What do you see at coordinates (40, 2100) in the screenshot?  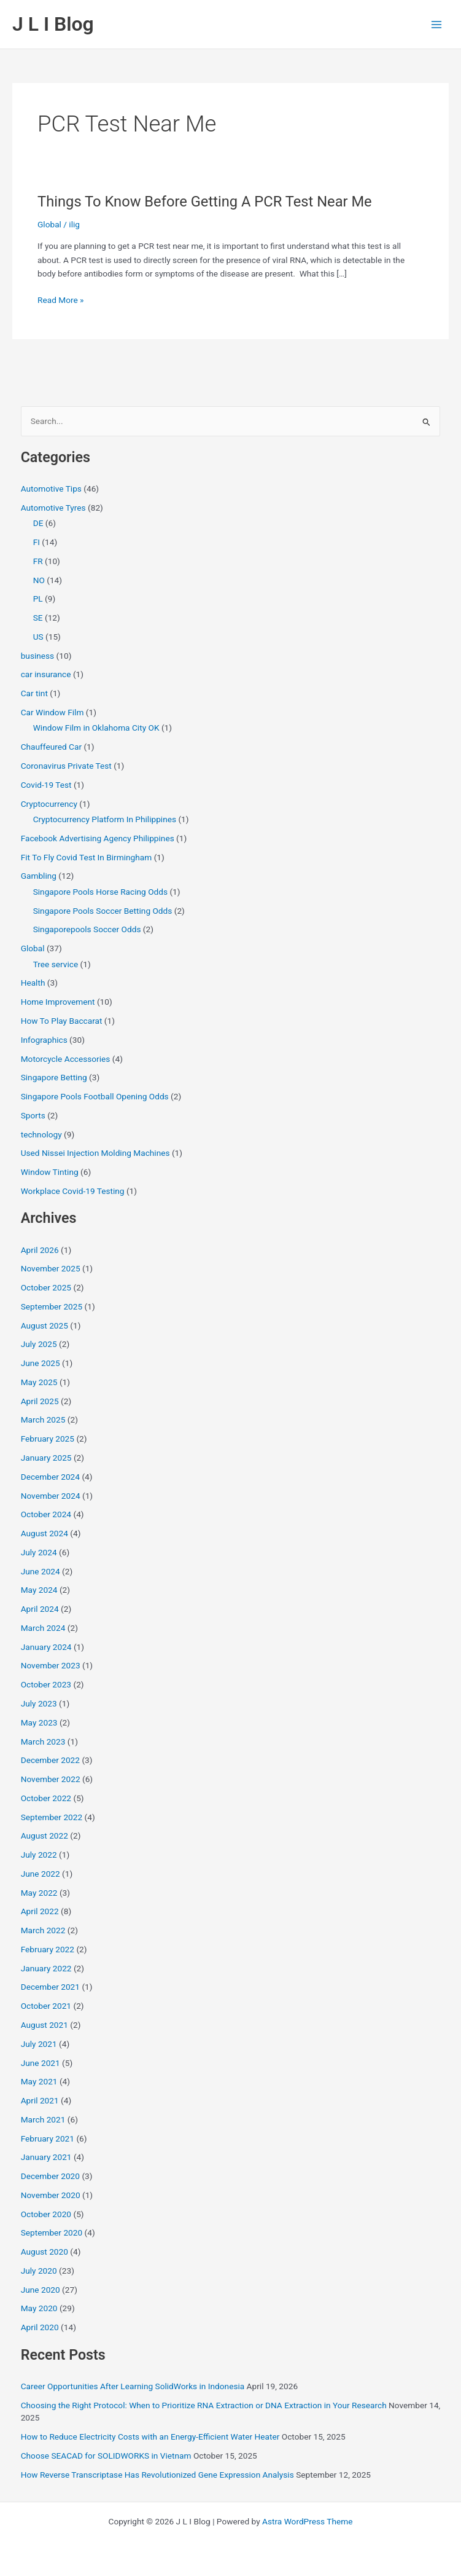 I see `April 2021` at bounding box center [40, 2100].